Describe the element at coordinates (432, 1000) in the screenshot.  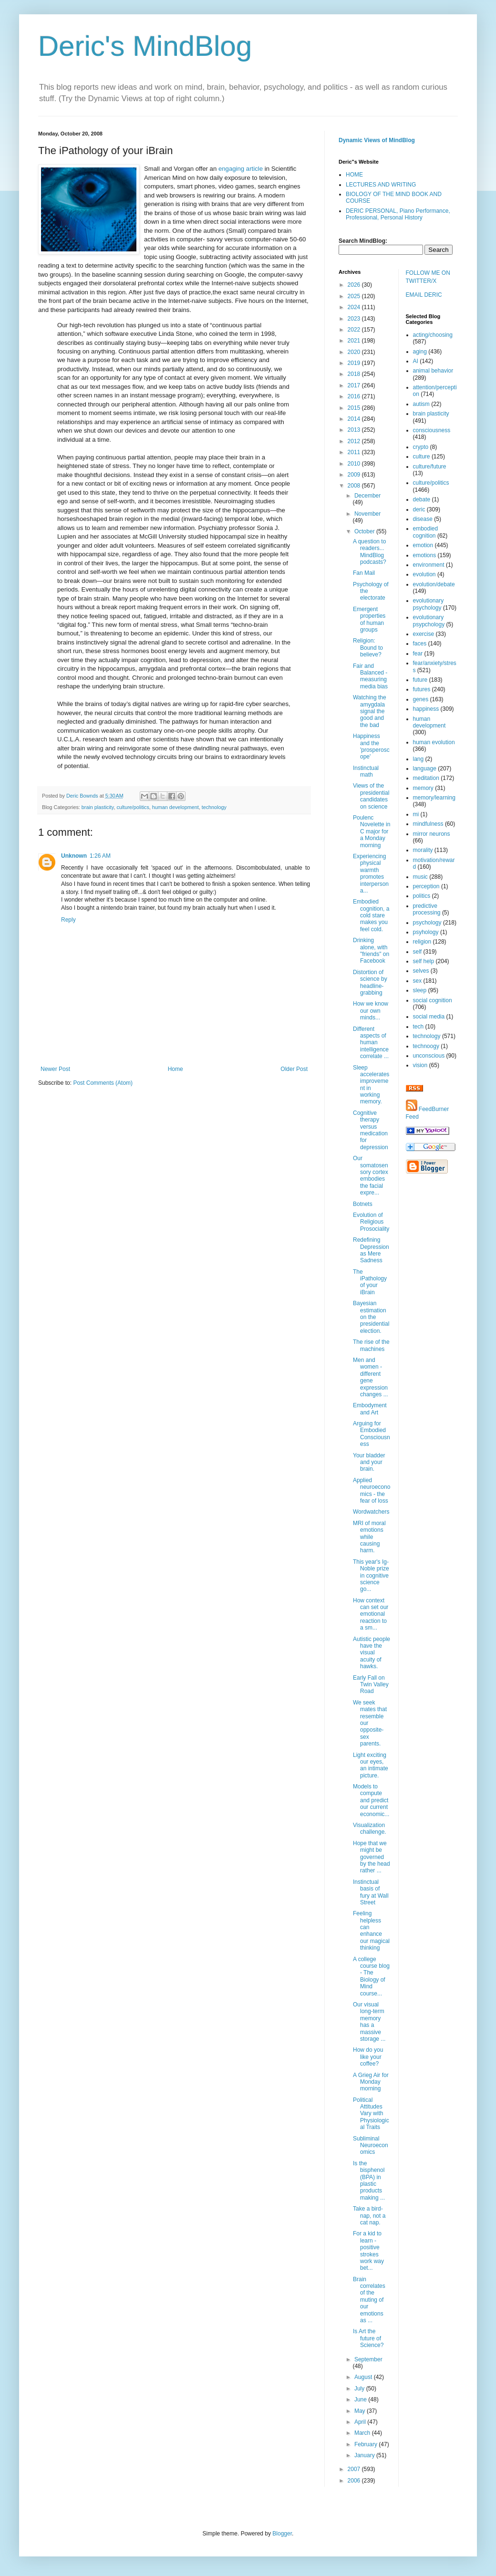
I see `social cognition` at that location.